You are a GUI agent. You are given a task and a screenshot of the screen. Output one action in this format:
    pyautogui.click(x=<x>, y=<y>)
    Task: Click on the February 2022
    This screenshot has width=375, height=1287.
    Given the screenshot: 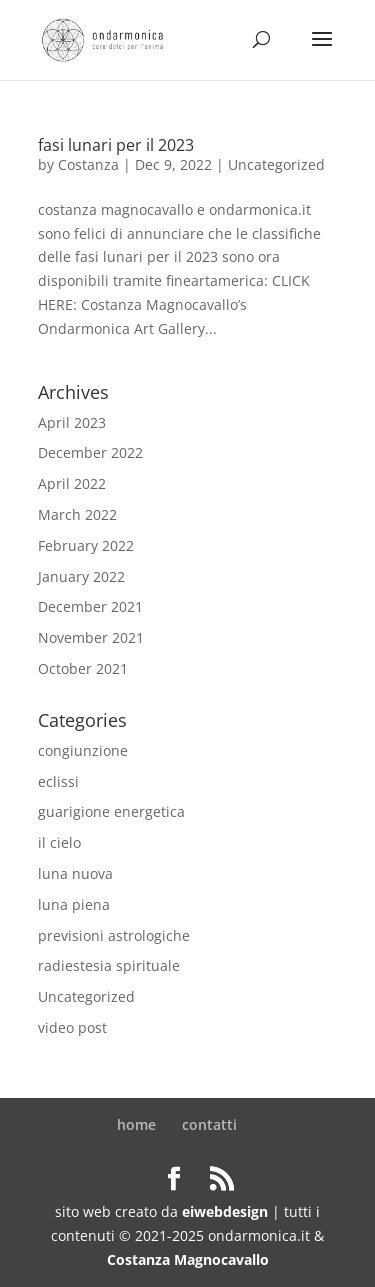 What is the action you would take?
    pyautogui.click(x=86, y=545)
    